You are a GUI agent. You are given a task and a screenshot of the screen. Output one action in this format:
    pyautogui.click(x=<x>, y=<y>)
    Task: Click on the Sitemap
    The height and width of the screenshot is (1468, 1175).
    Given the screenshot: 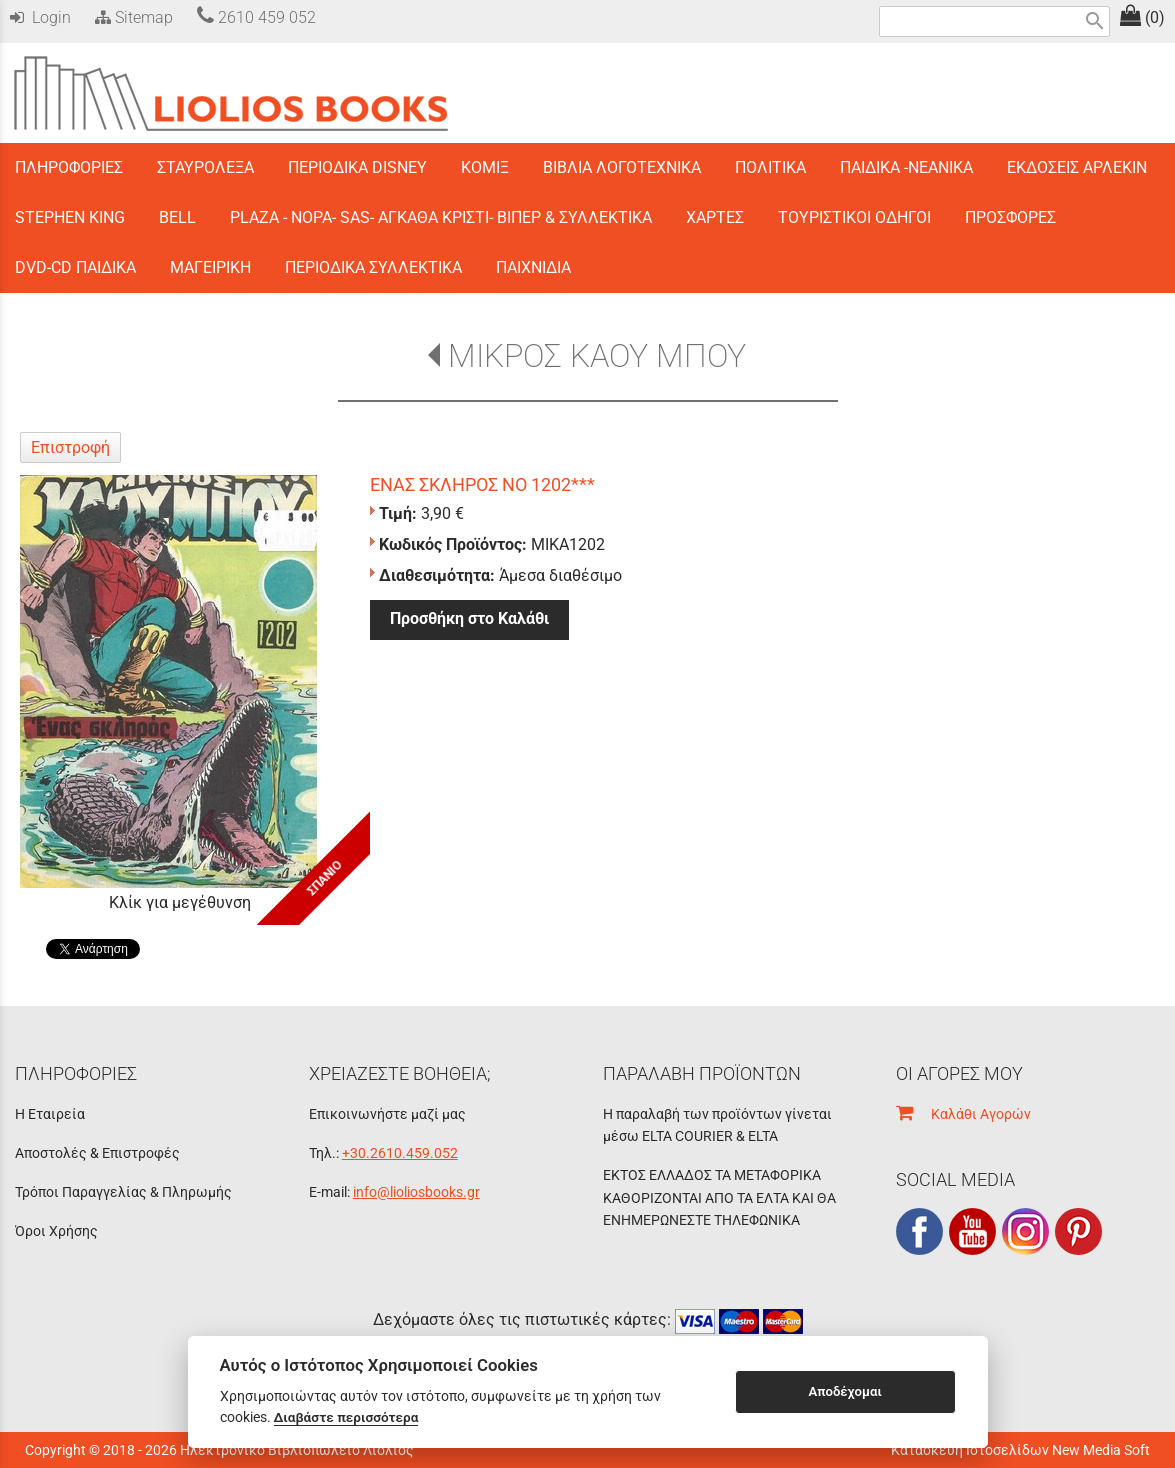 What is the action you would take?
    pyautogui.click(x=132, y=17)
    